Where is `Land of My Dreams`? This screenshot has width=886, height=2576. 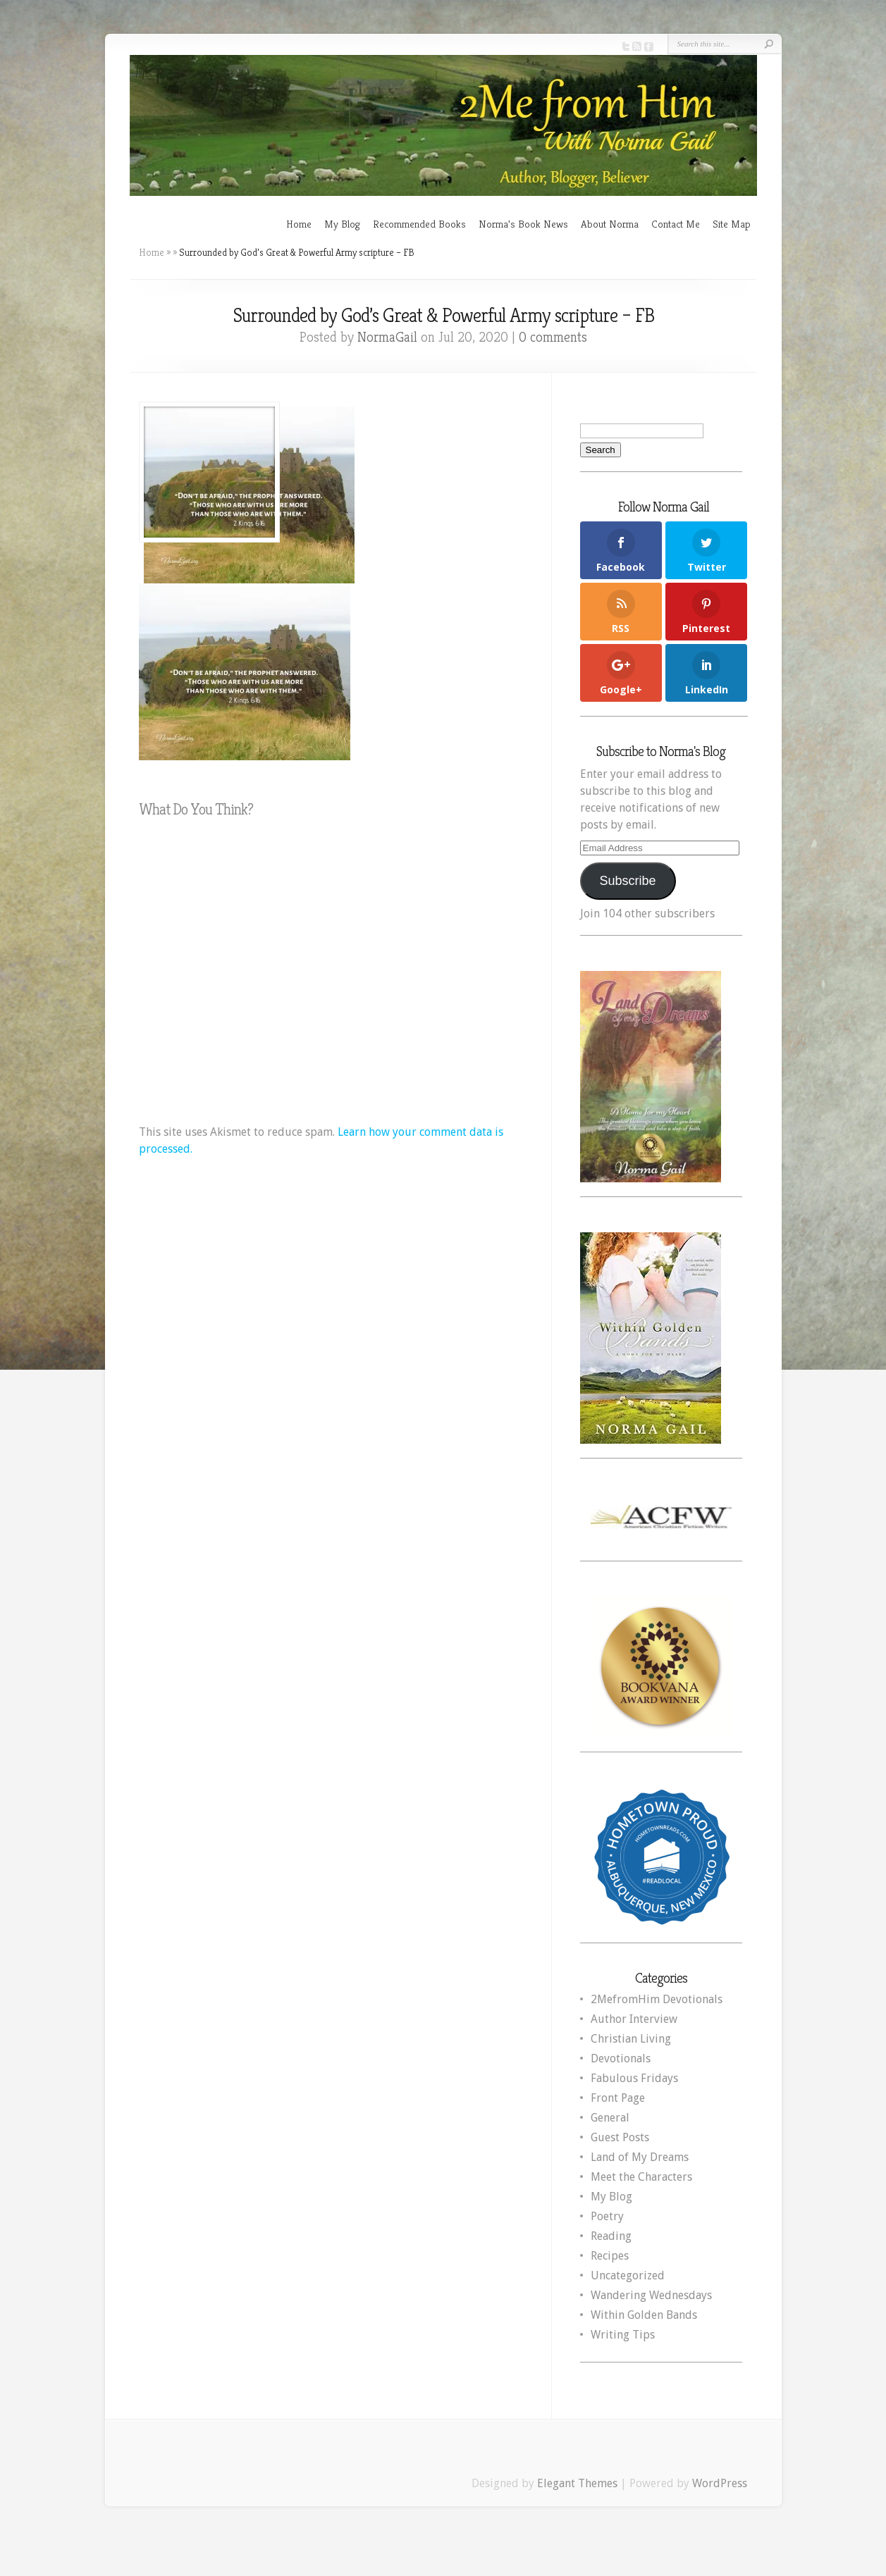
Land of My Dreams is located at coordinates (640, 2157).